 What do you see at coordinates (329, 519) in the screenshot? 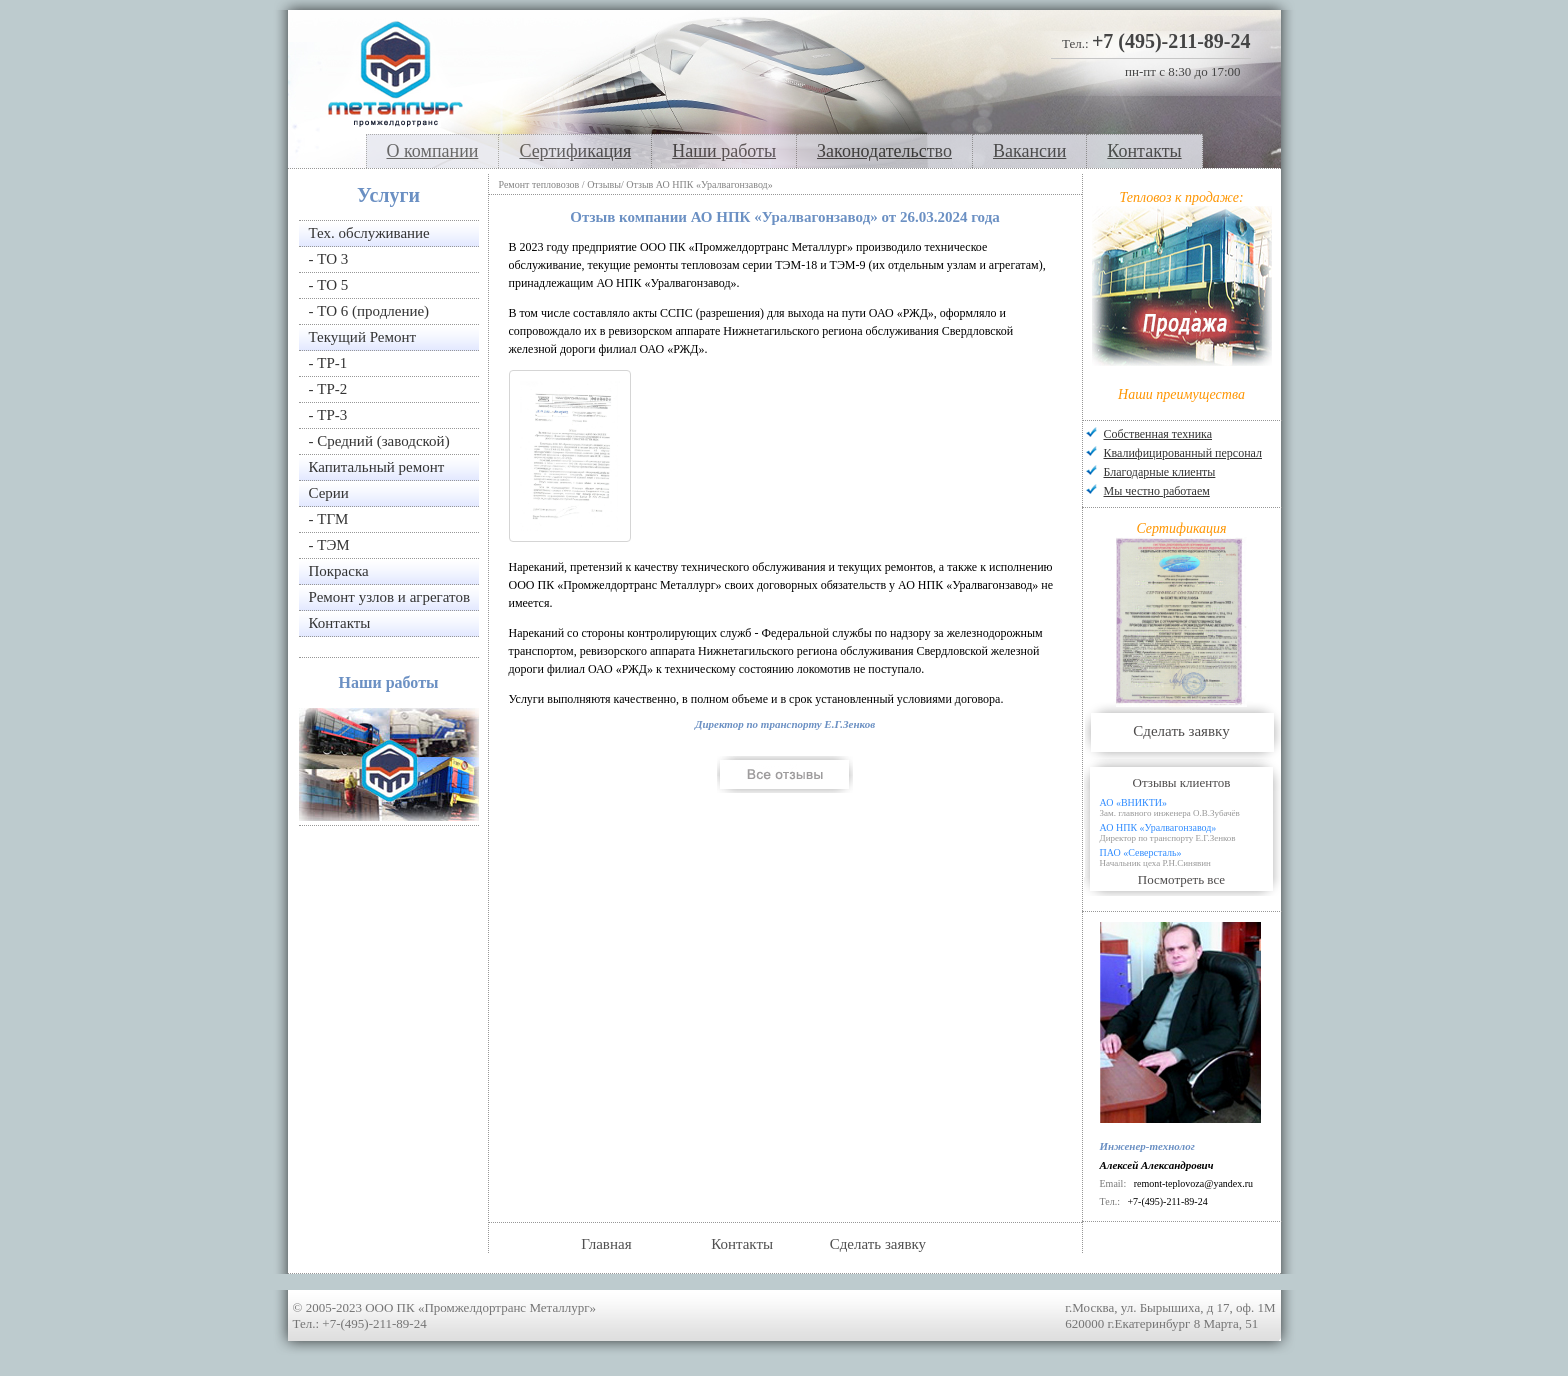
I see `- ТГМ` at bounding box center [329, 519].